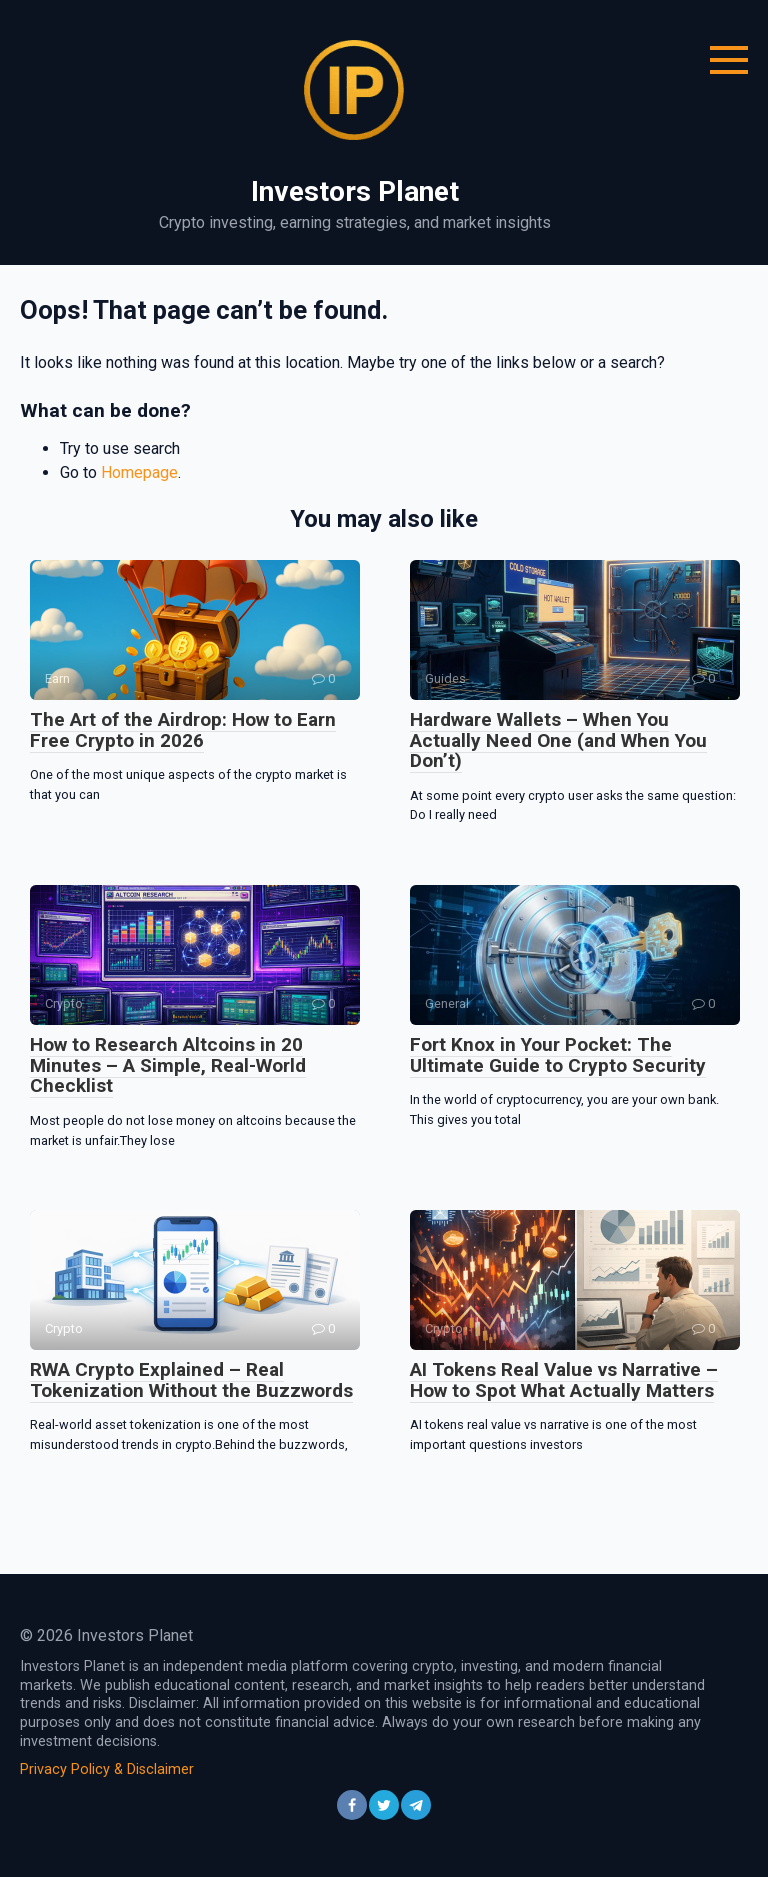 The image size is (768, 1877). Describe the element at coordinates (168, 1065) in the screenshot. I see `How to Research Altcoins in 20 Minutes – A Simple, Real-World Checklist` at that location.